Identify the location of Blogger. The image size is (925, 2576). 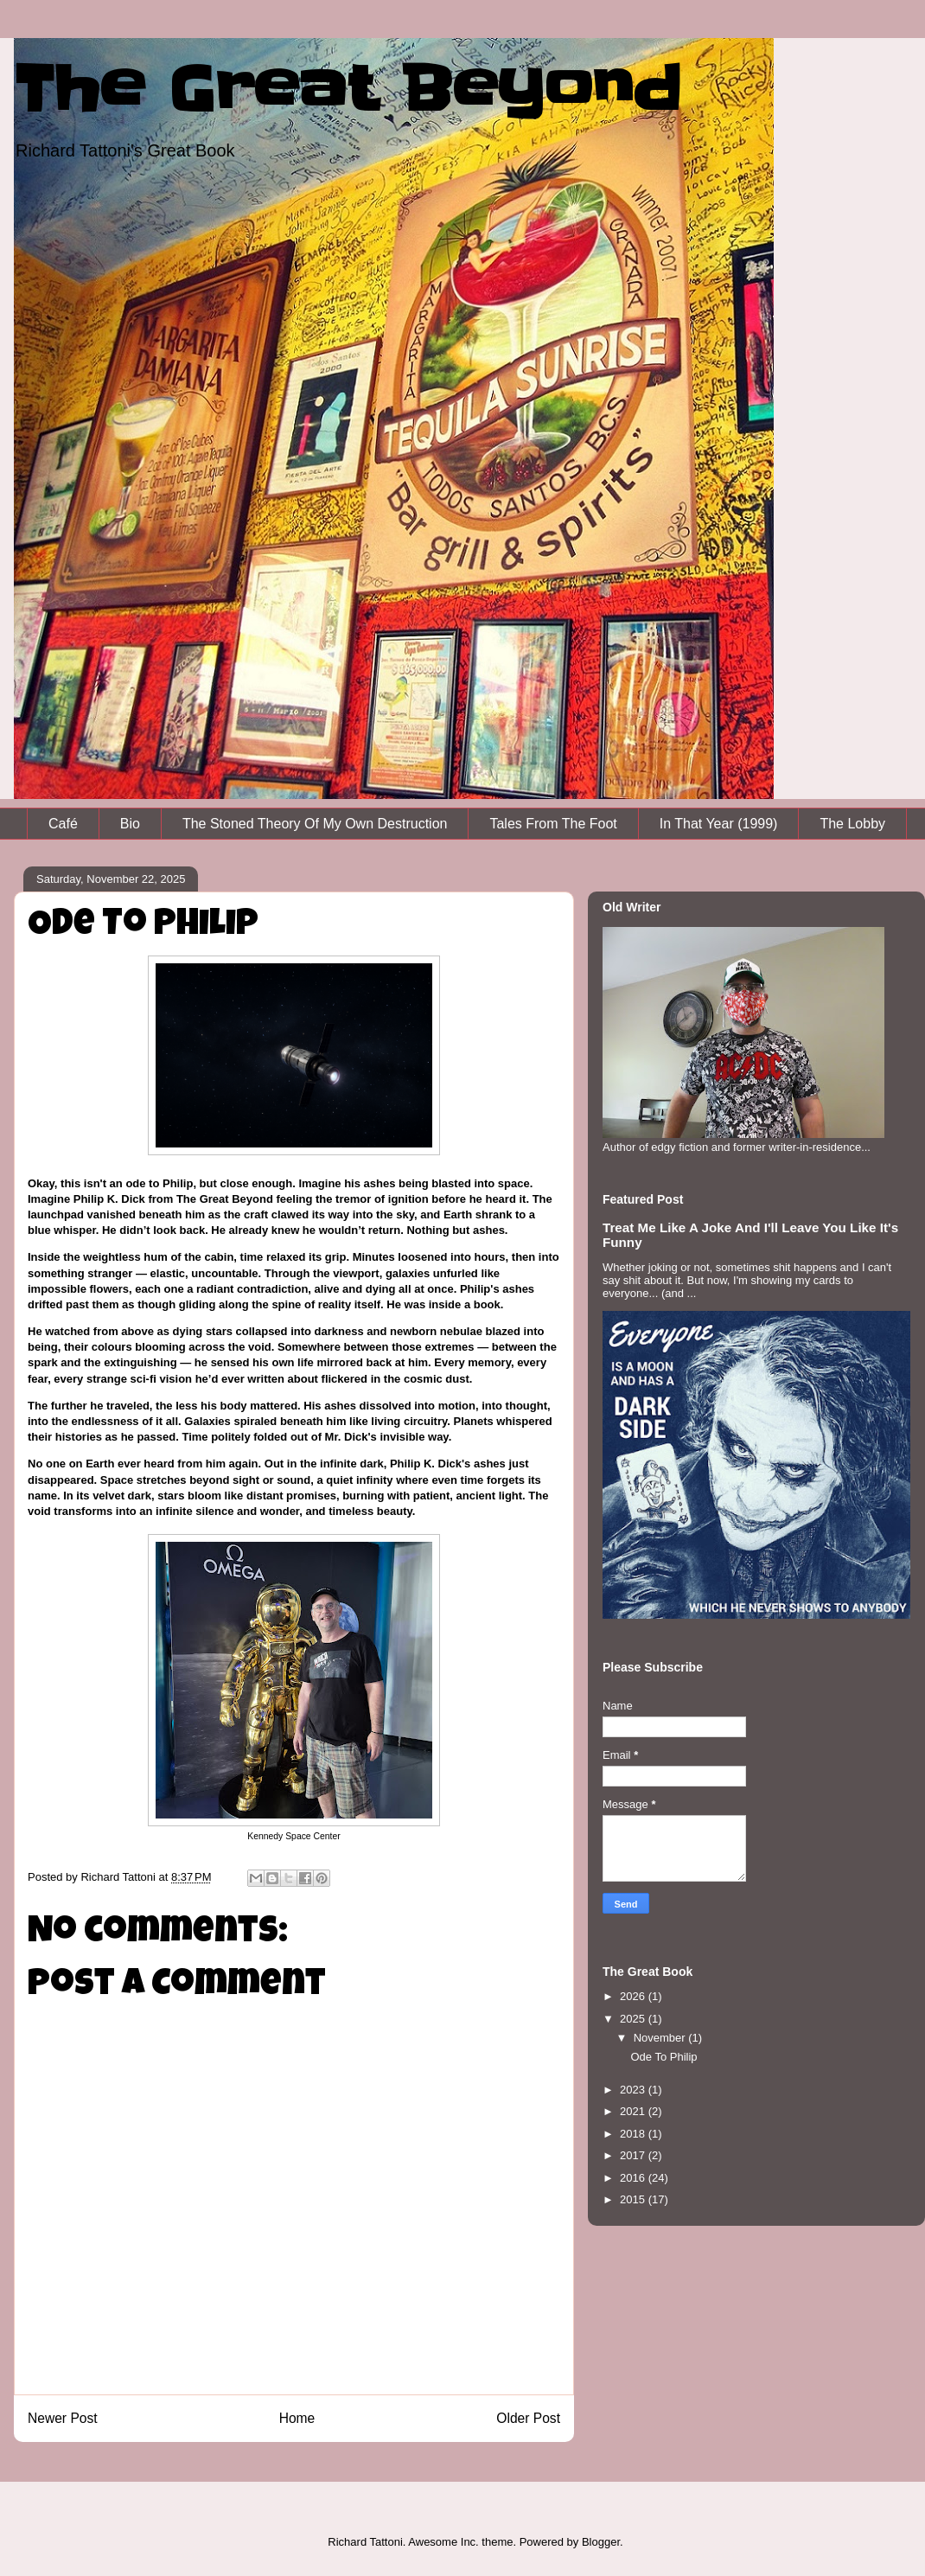
(601, 2541).